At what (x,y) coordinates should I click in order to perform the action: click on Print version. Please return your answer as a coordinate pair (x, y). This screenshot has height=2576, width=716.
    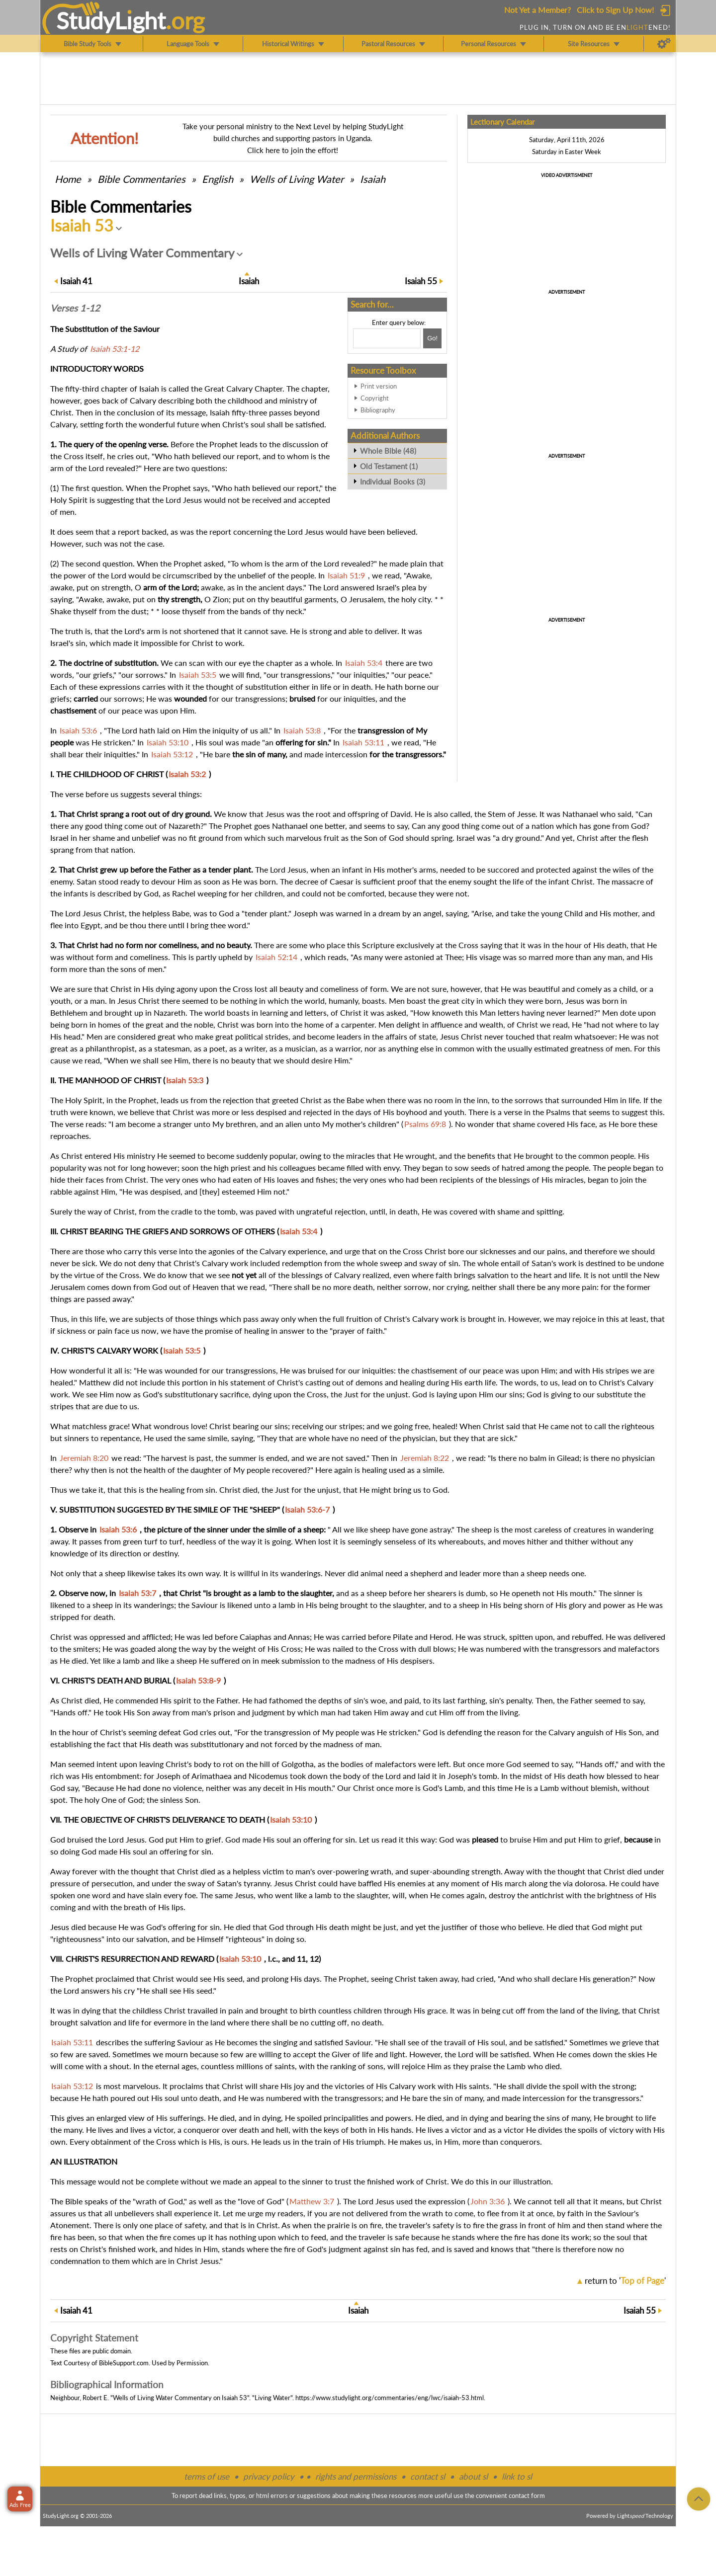
    Looking at the image, I should click on (378, 386).